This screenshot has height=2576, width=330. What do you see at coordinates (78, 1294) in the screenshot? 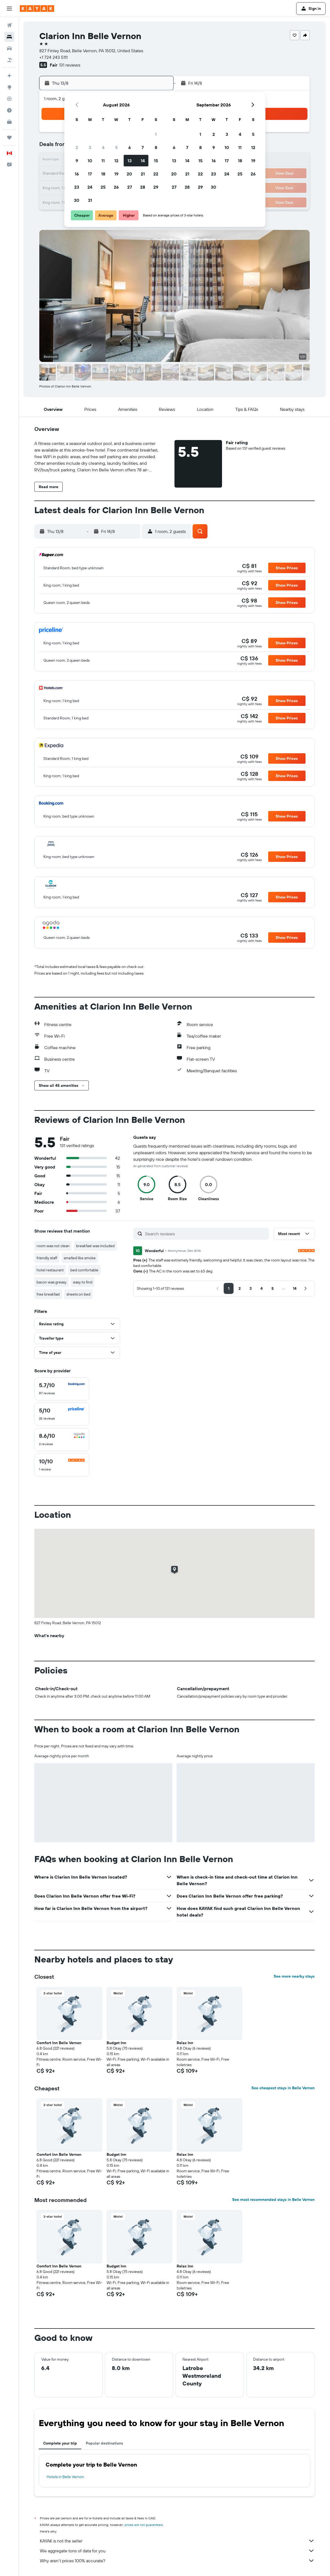
I see `sheets on bed` at bounding box center [78, 1294].